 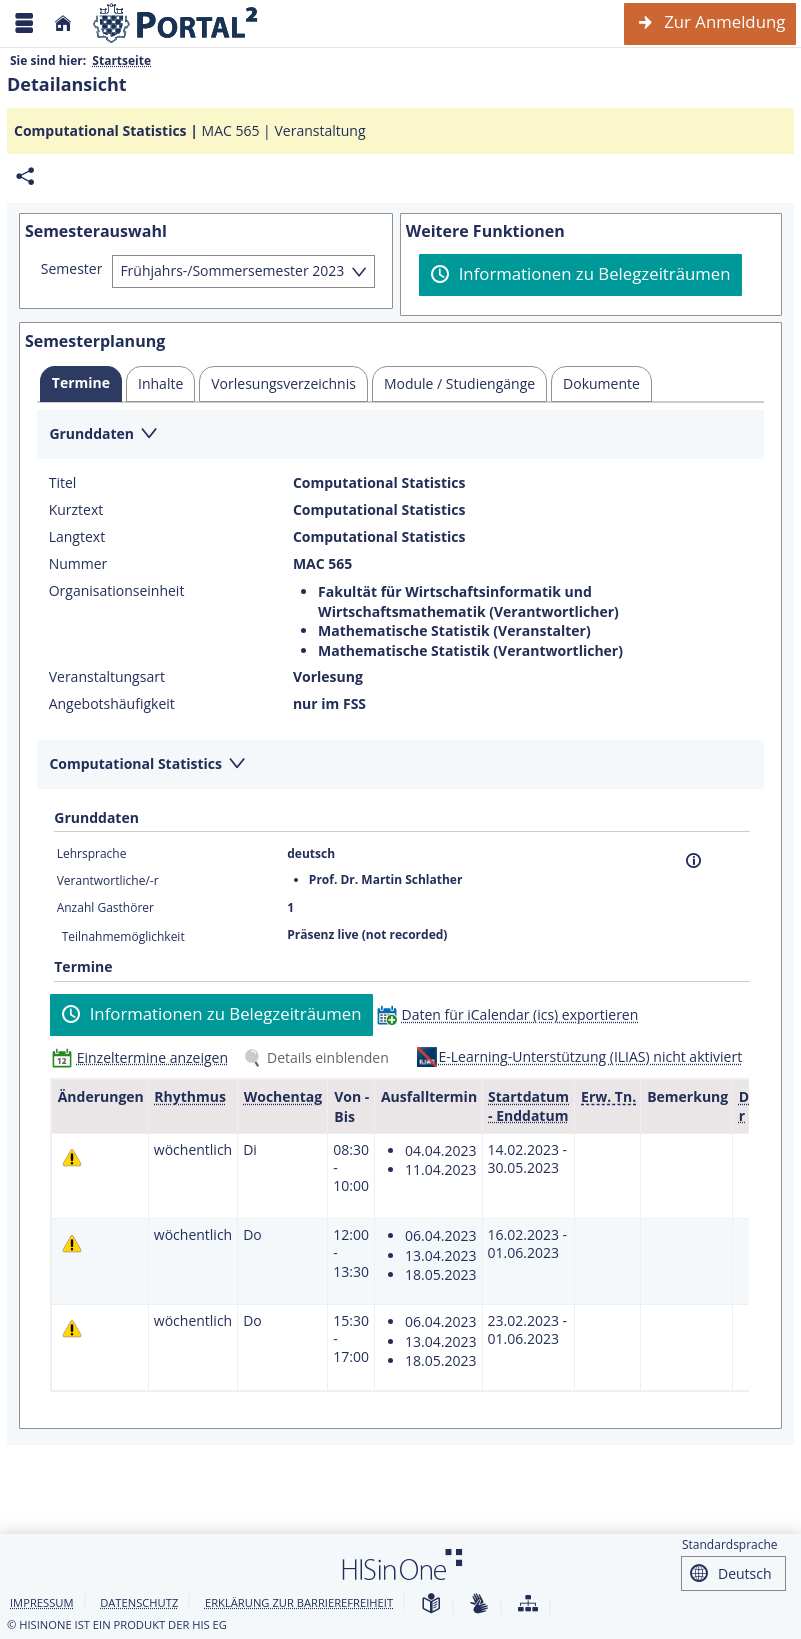 I want to click on Anzahl Gasthörer, so click(x=105, y=907).